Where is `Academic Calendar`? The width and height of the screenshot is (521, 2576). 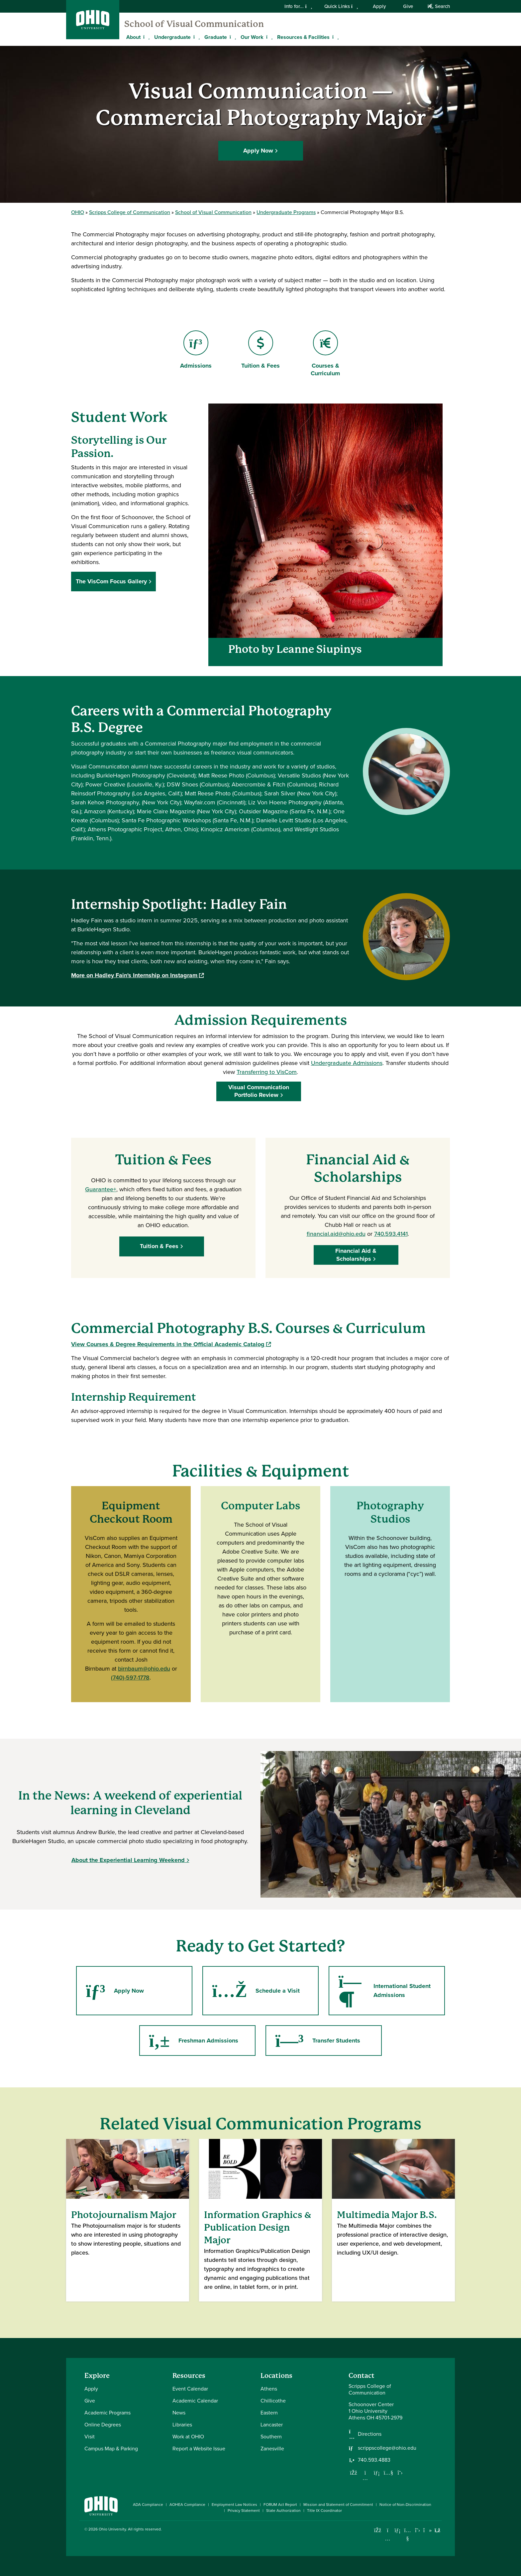
Academic Calendar is located at coordinates (195, 2400).